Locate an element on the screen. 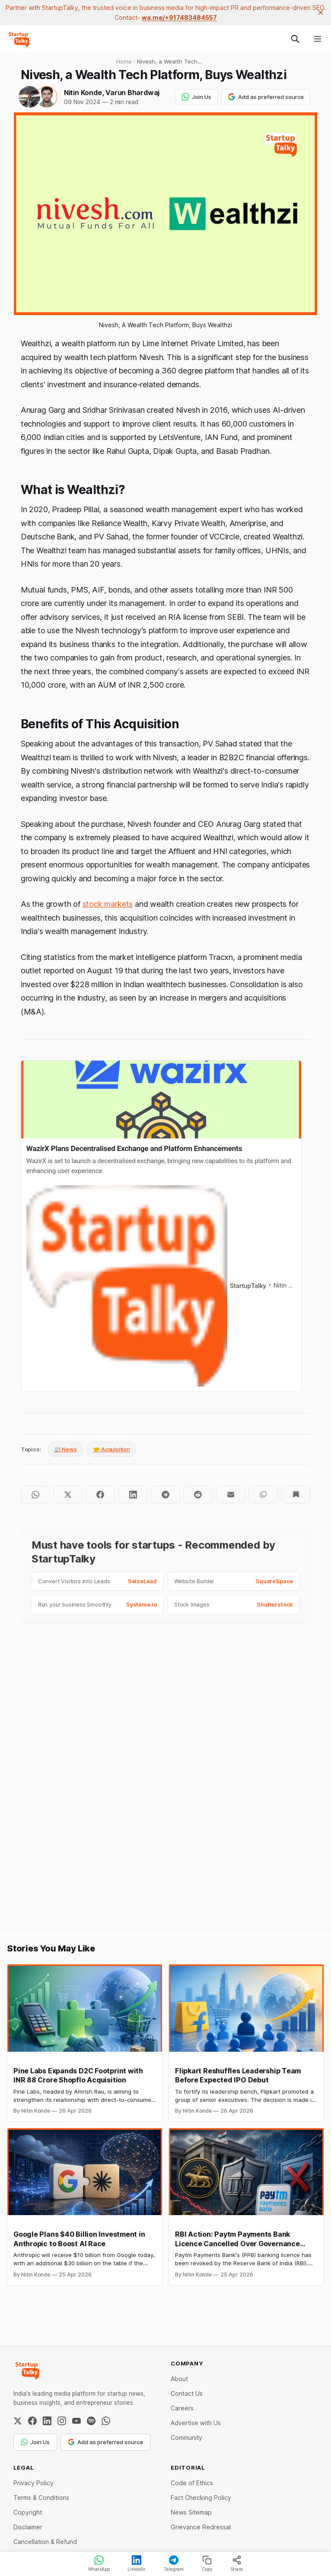 Image resolution: width=331 pixels, height=2576 pixels. [Search this site] is located at coordinates (295, 38).